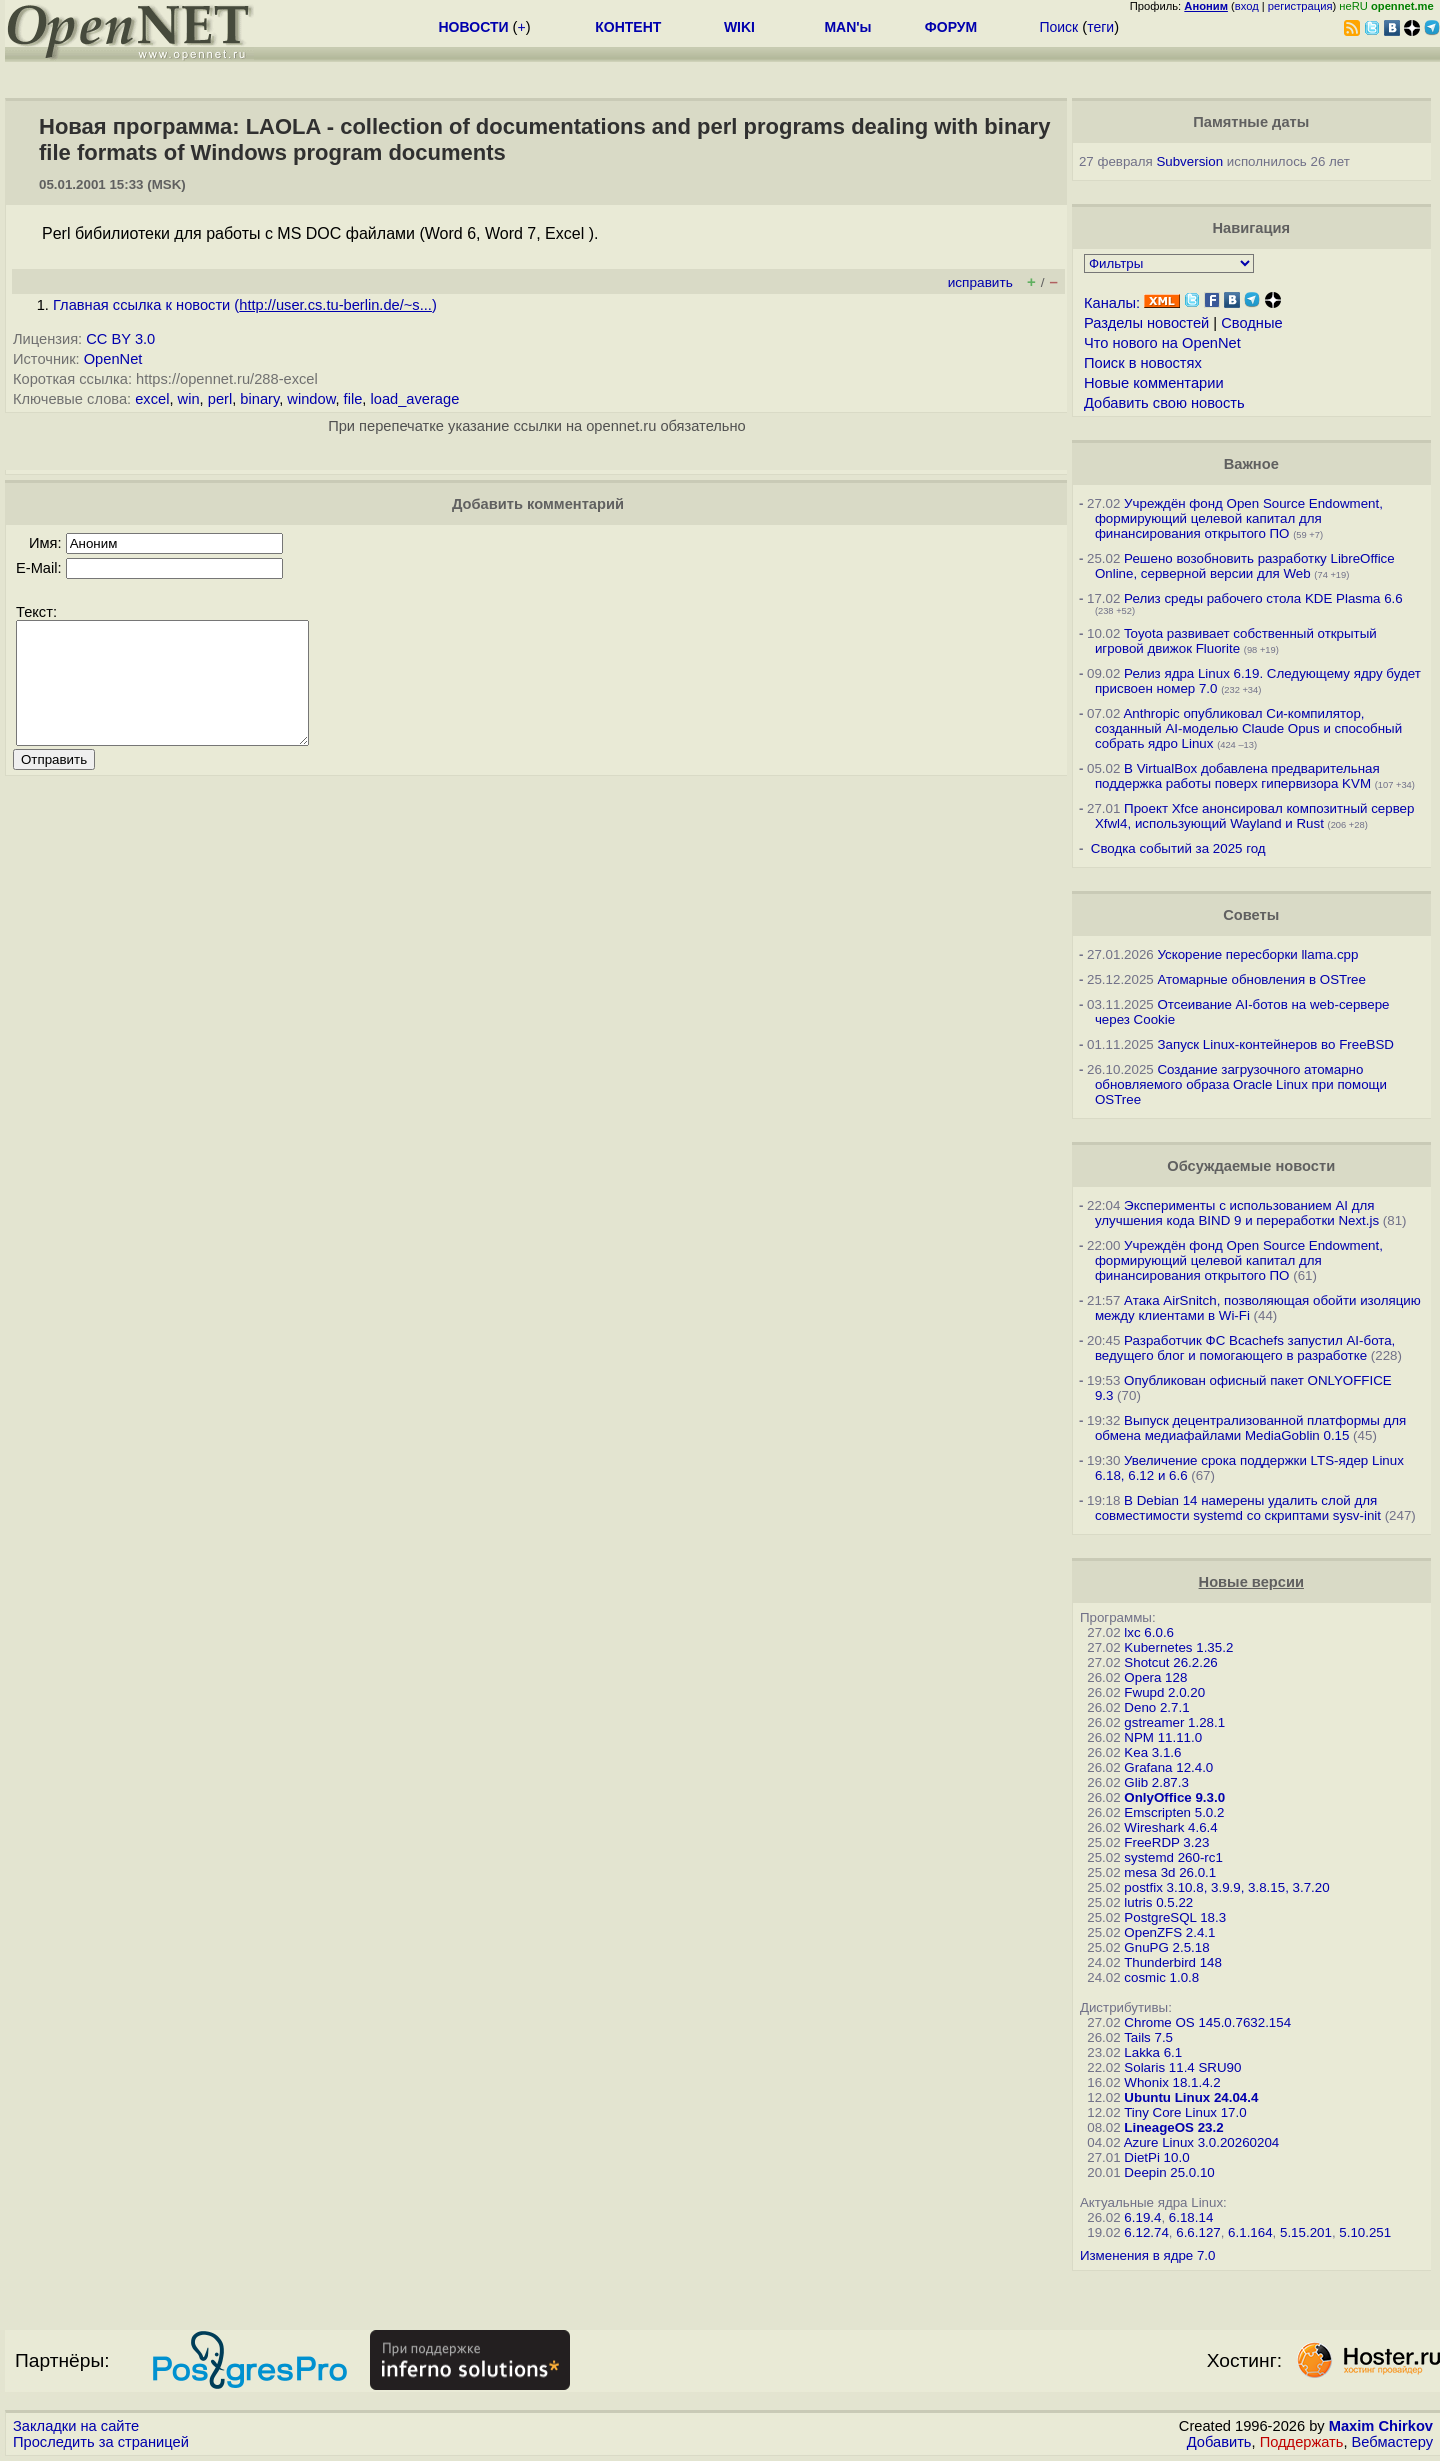 The height and width of the screenshot is (2461, 1440). I want to click on 5.10.251, so click(1365, 2232).